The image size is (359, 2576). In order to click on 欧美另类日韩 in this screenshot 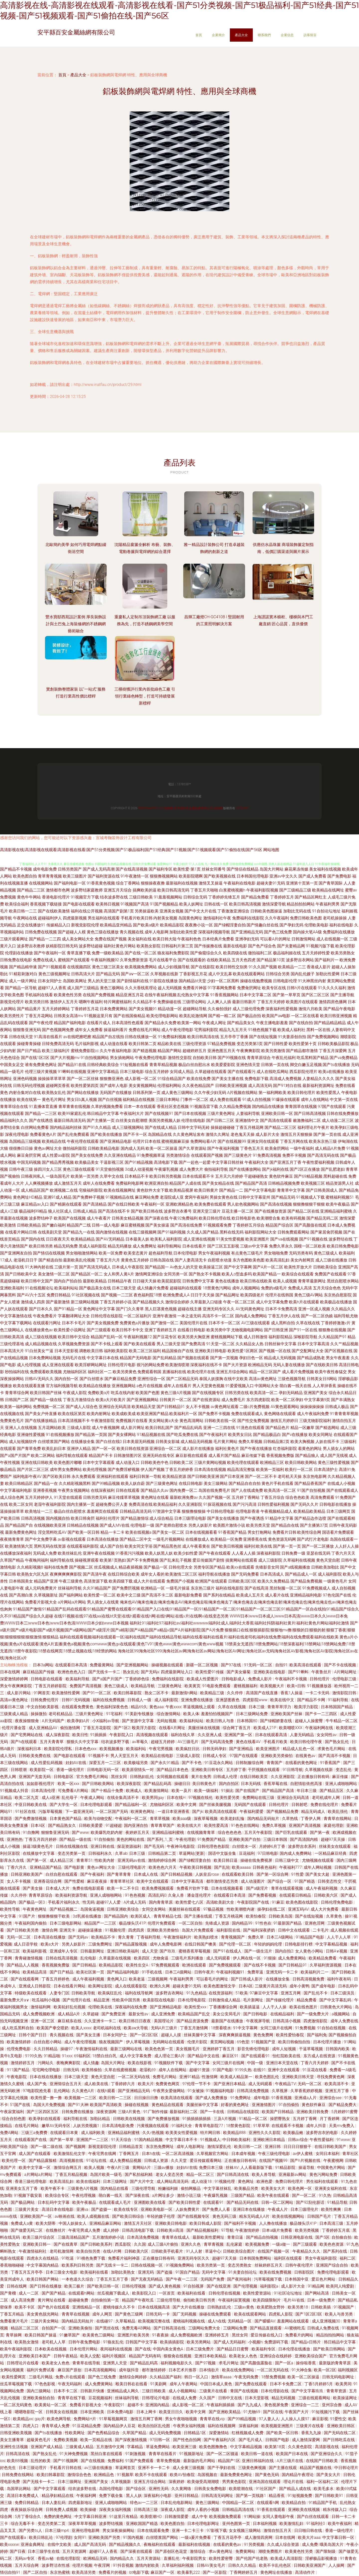, I will do `click(37, 1001)`.